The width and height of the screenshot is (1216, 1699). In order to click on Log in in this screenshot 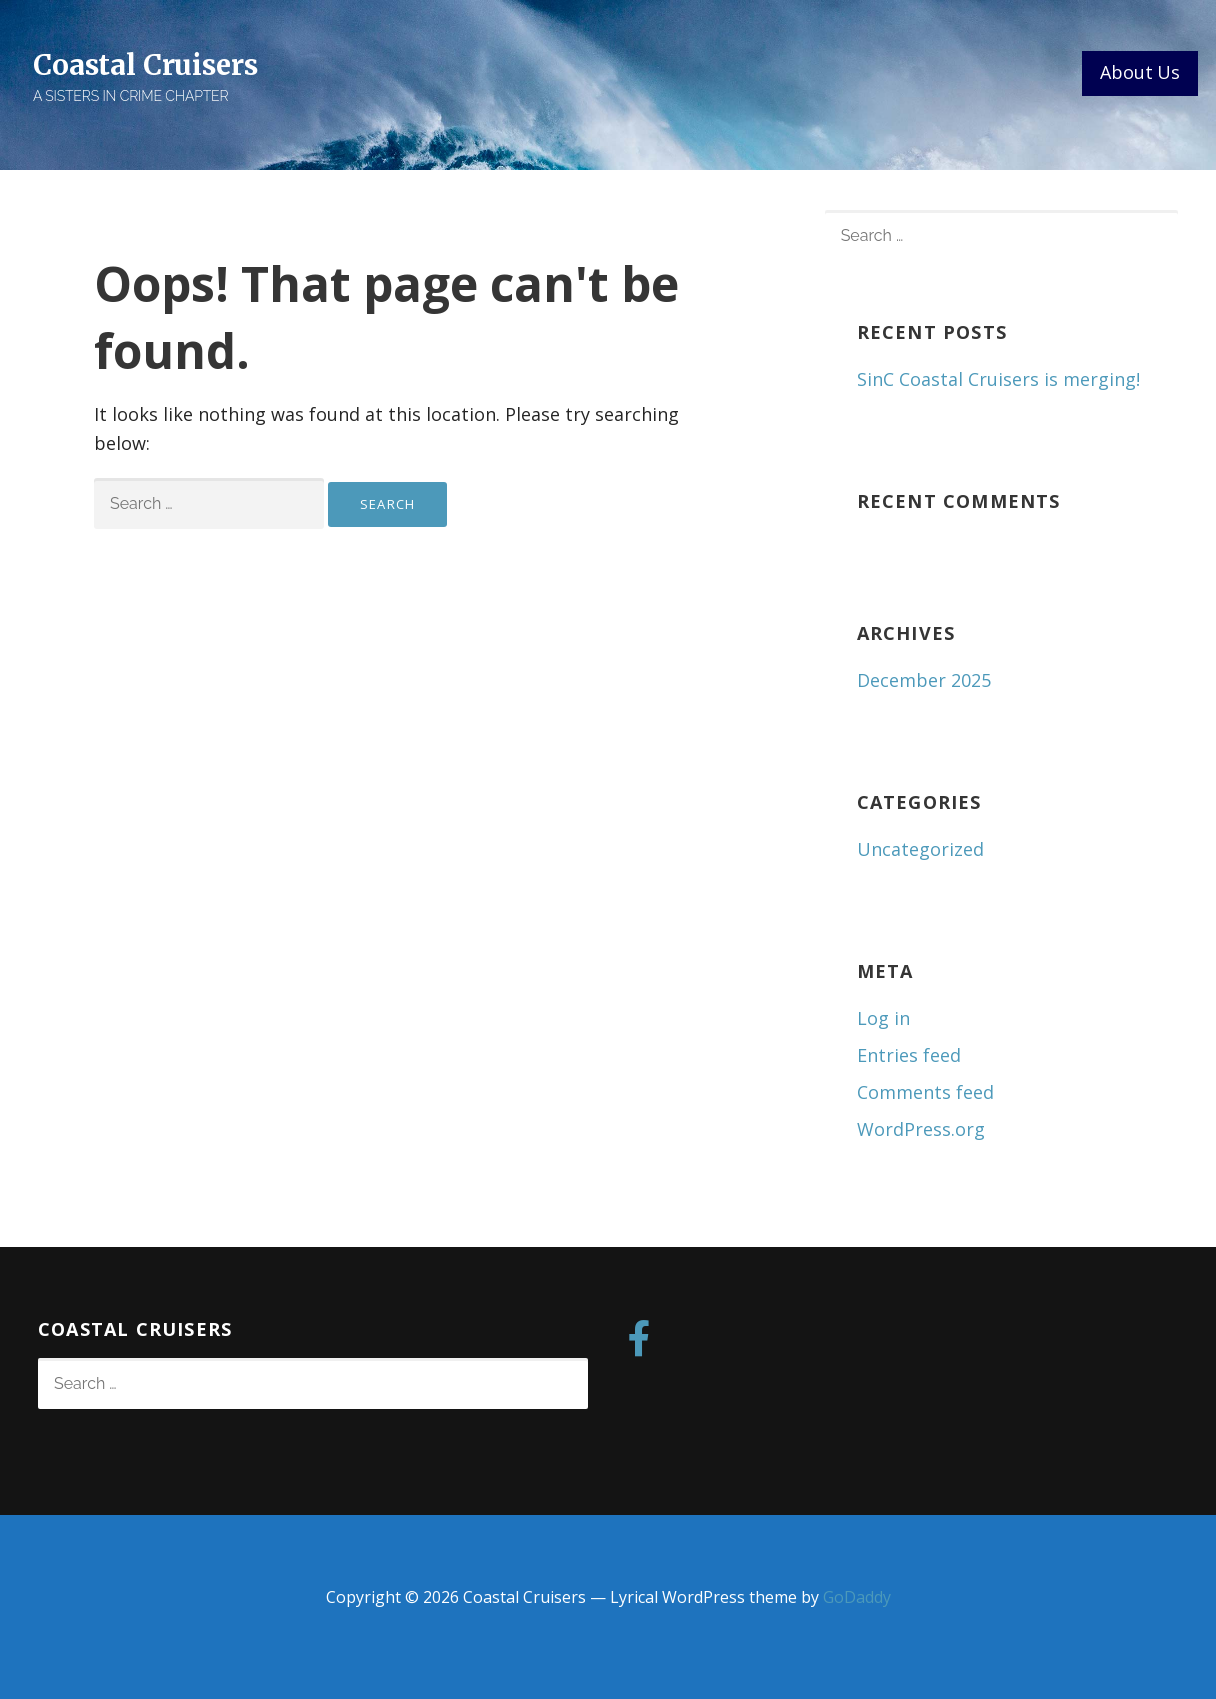, I will do `click(883, 1018)`.